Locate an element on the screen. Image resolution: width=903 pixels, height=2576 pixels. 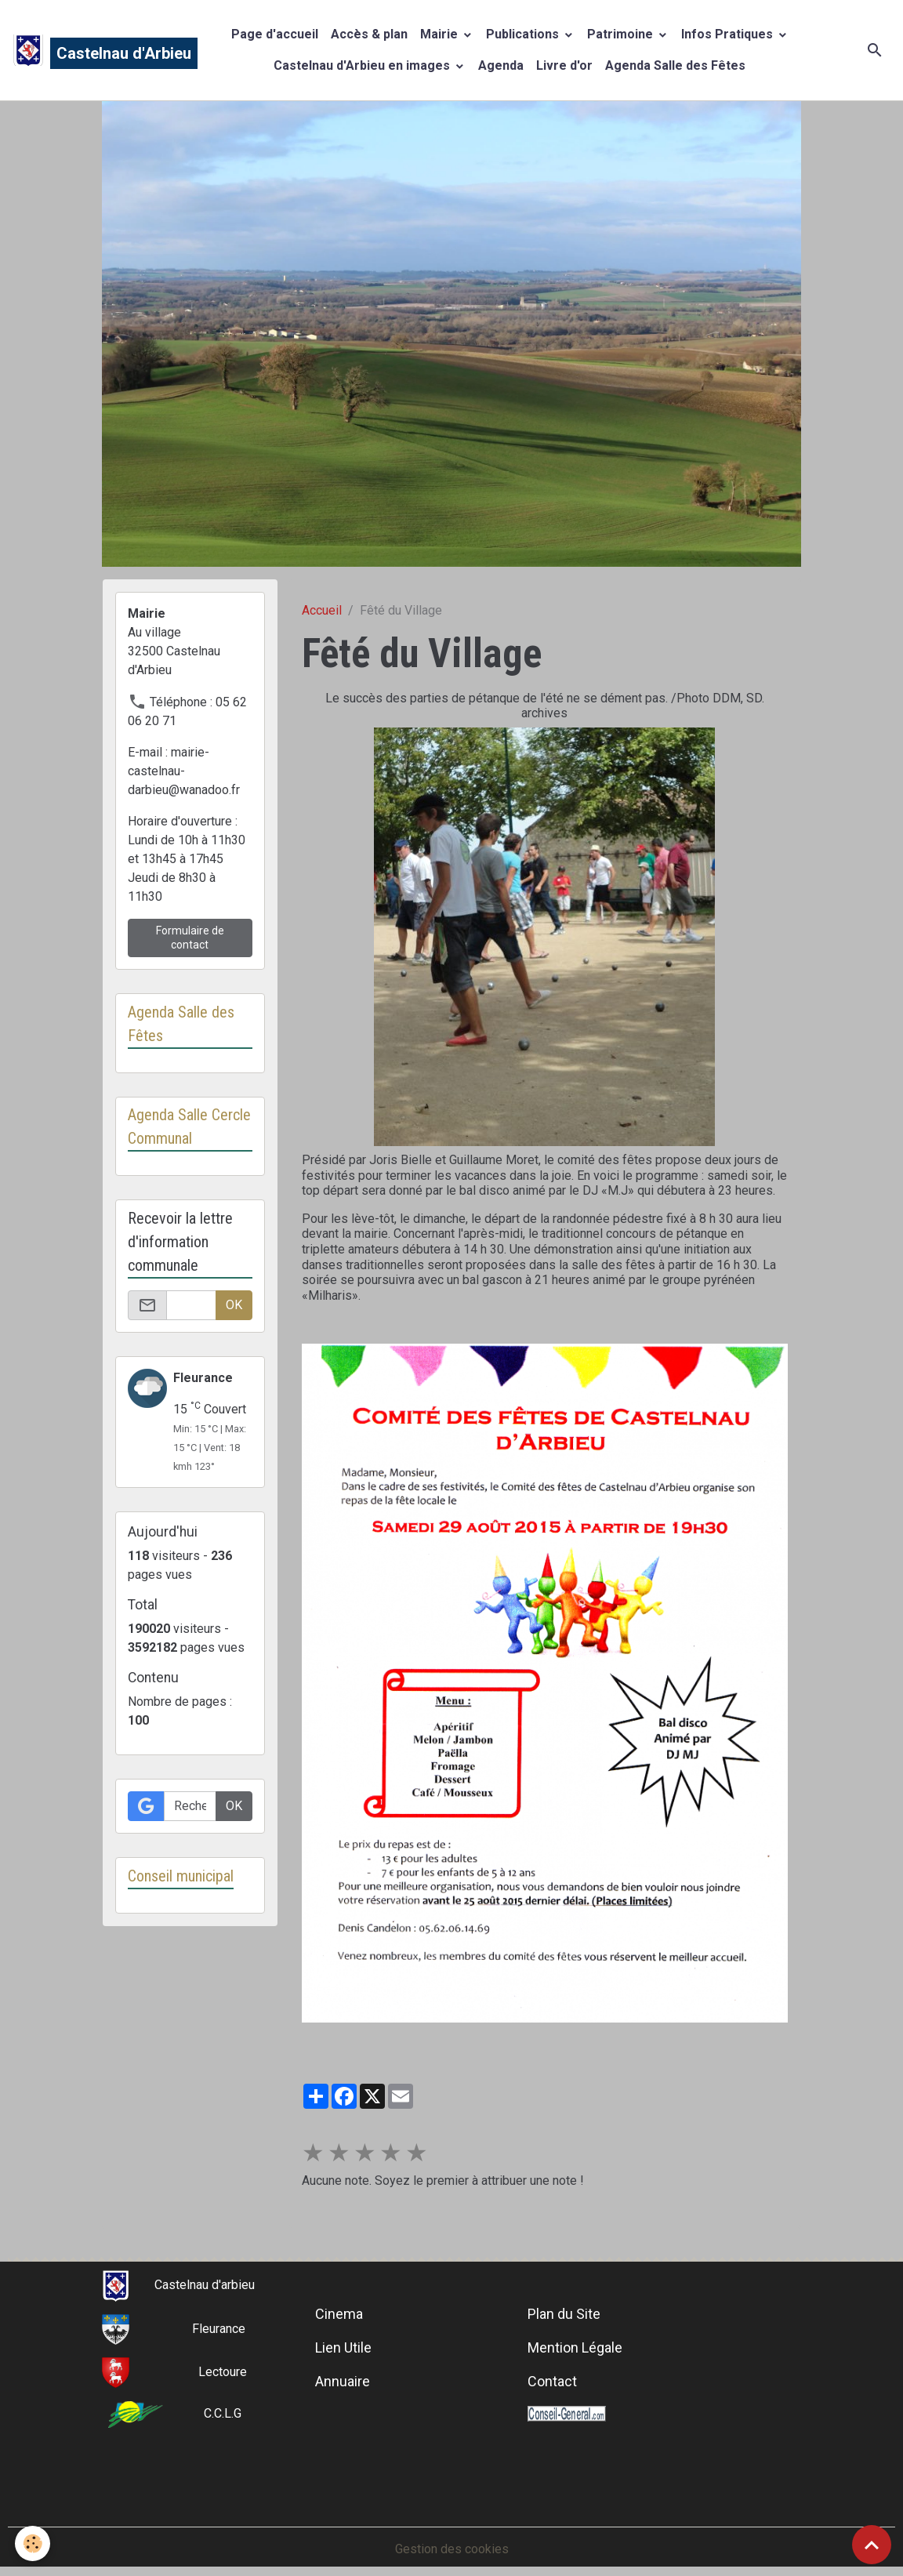
Publications is located at coordinates (524, 34).